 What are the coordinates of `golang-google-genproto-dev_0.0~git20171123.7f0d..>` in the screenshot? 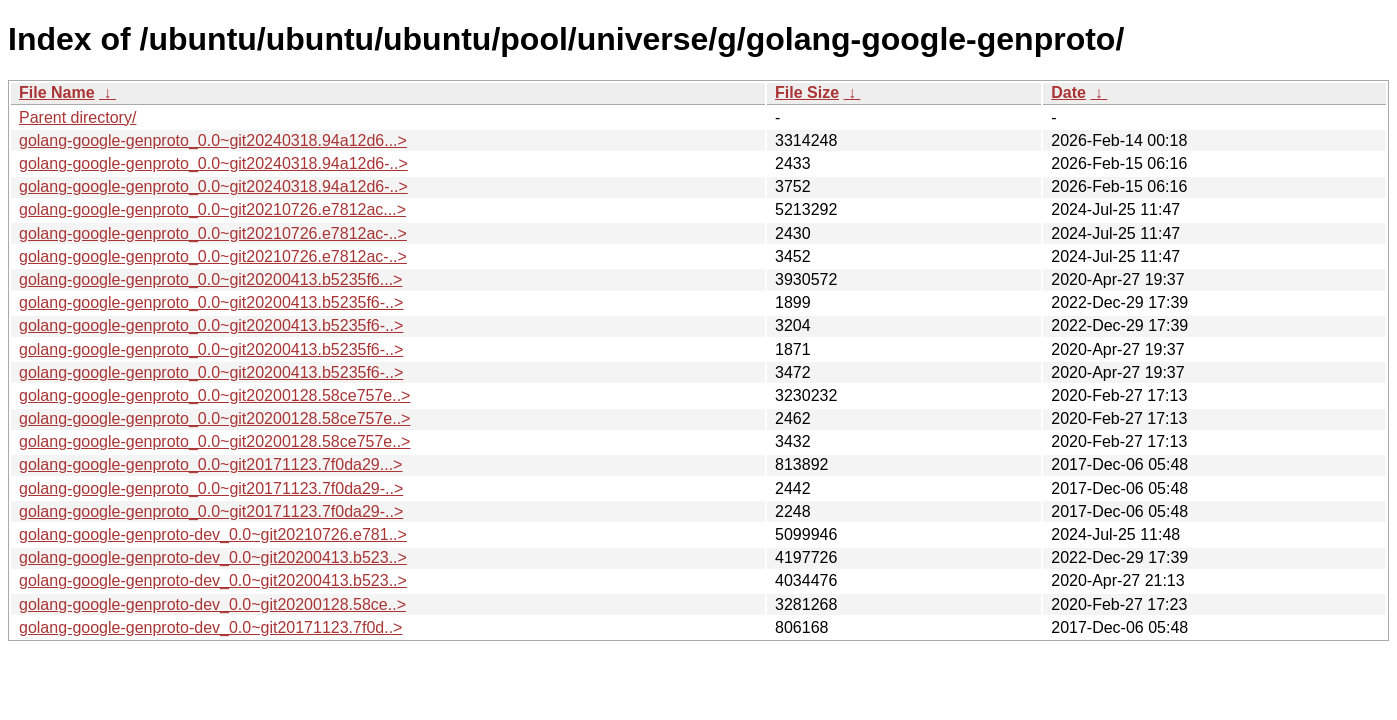 It's located at (210, 627).